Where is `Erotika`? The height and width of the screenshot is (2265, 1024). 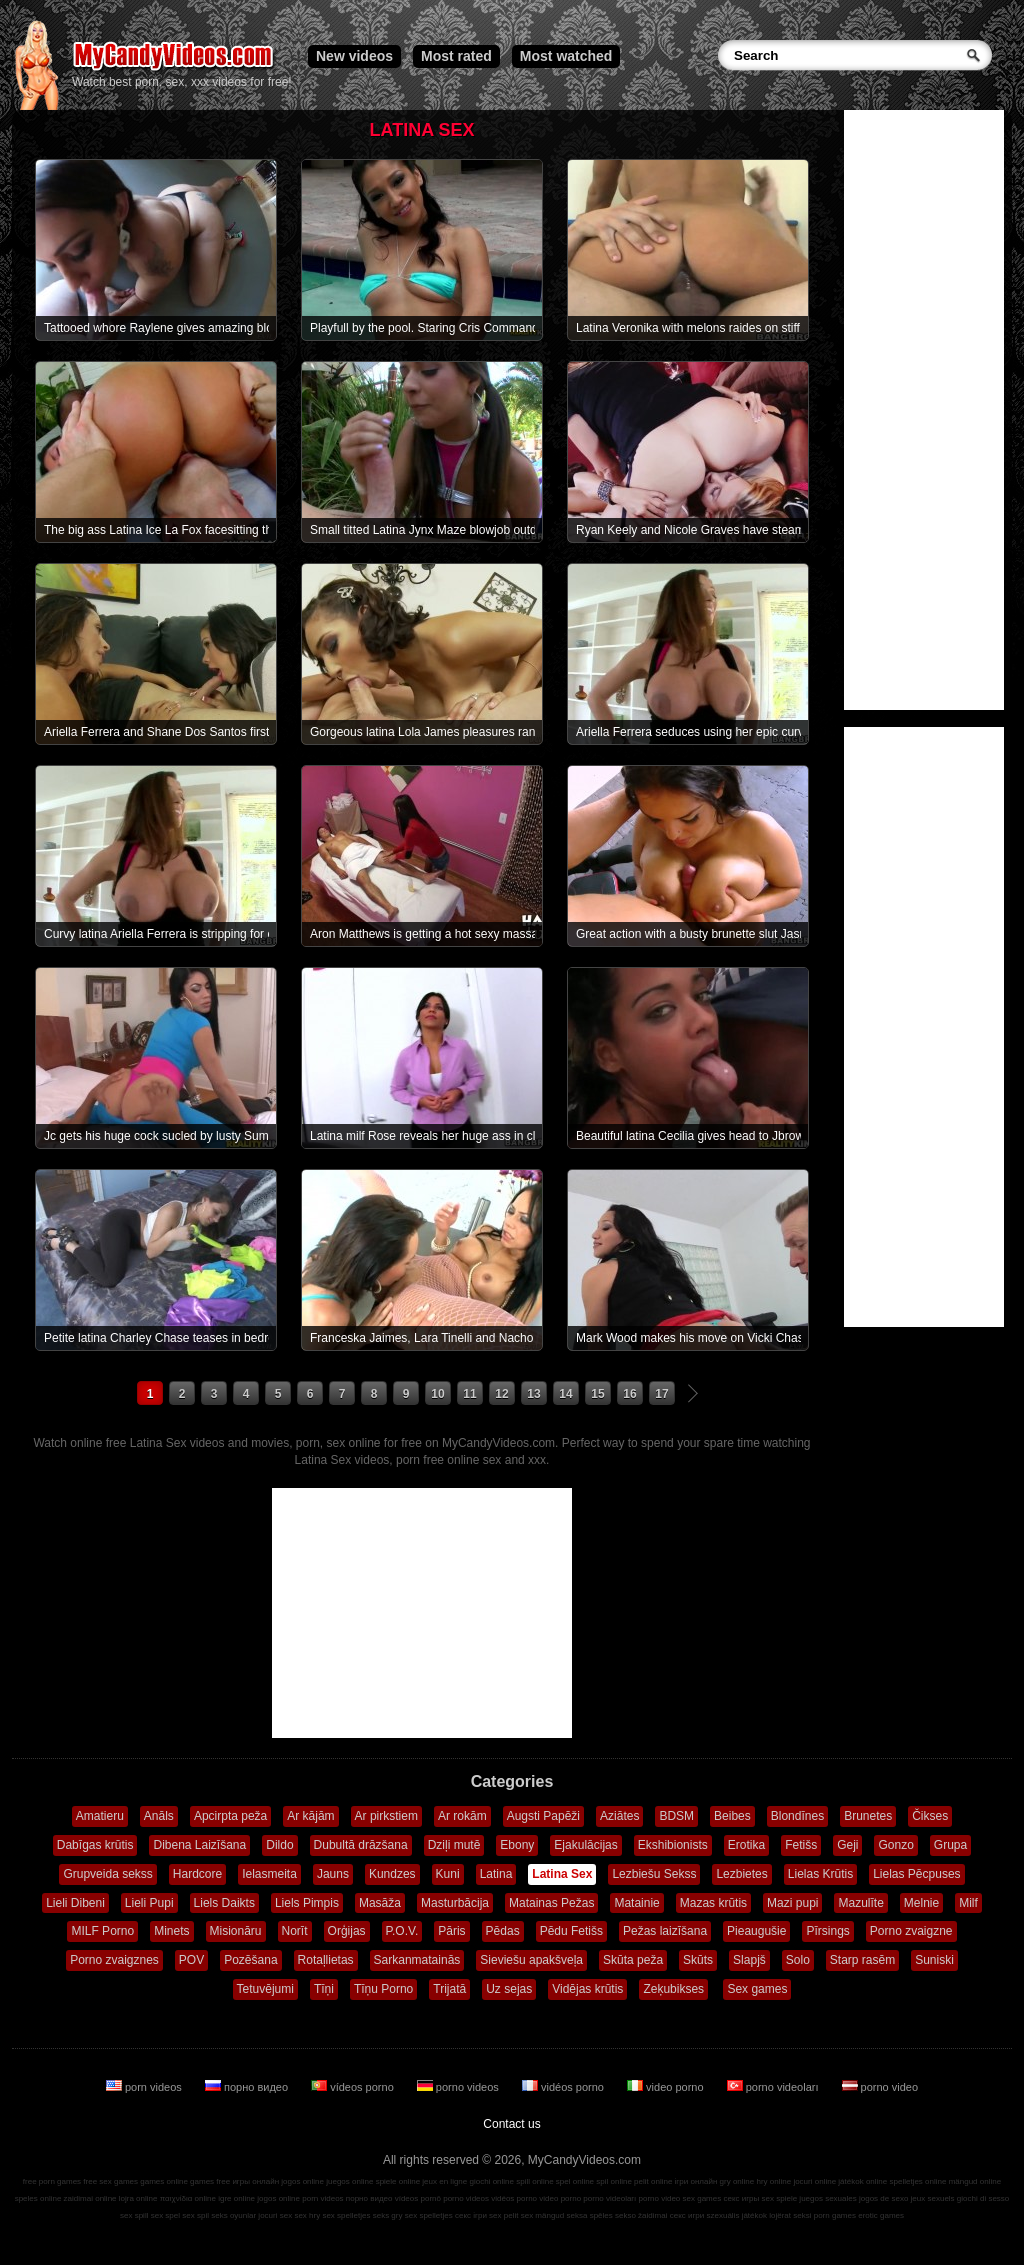 Erotika is located at coordinates (746, 1845).